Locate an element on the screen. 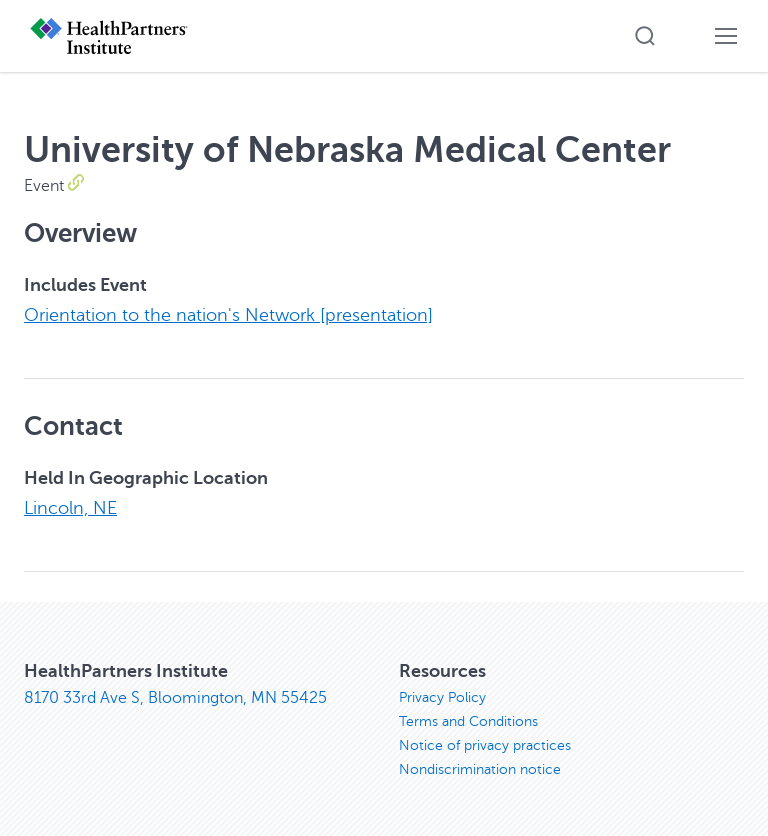 This screenshot has height=836, width=768. Orientation to the nation's Network [presentation] is located at coordinates (228, 315).